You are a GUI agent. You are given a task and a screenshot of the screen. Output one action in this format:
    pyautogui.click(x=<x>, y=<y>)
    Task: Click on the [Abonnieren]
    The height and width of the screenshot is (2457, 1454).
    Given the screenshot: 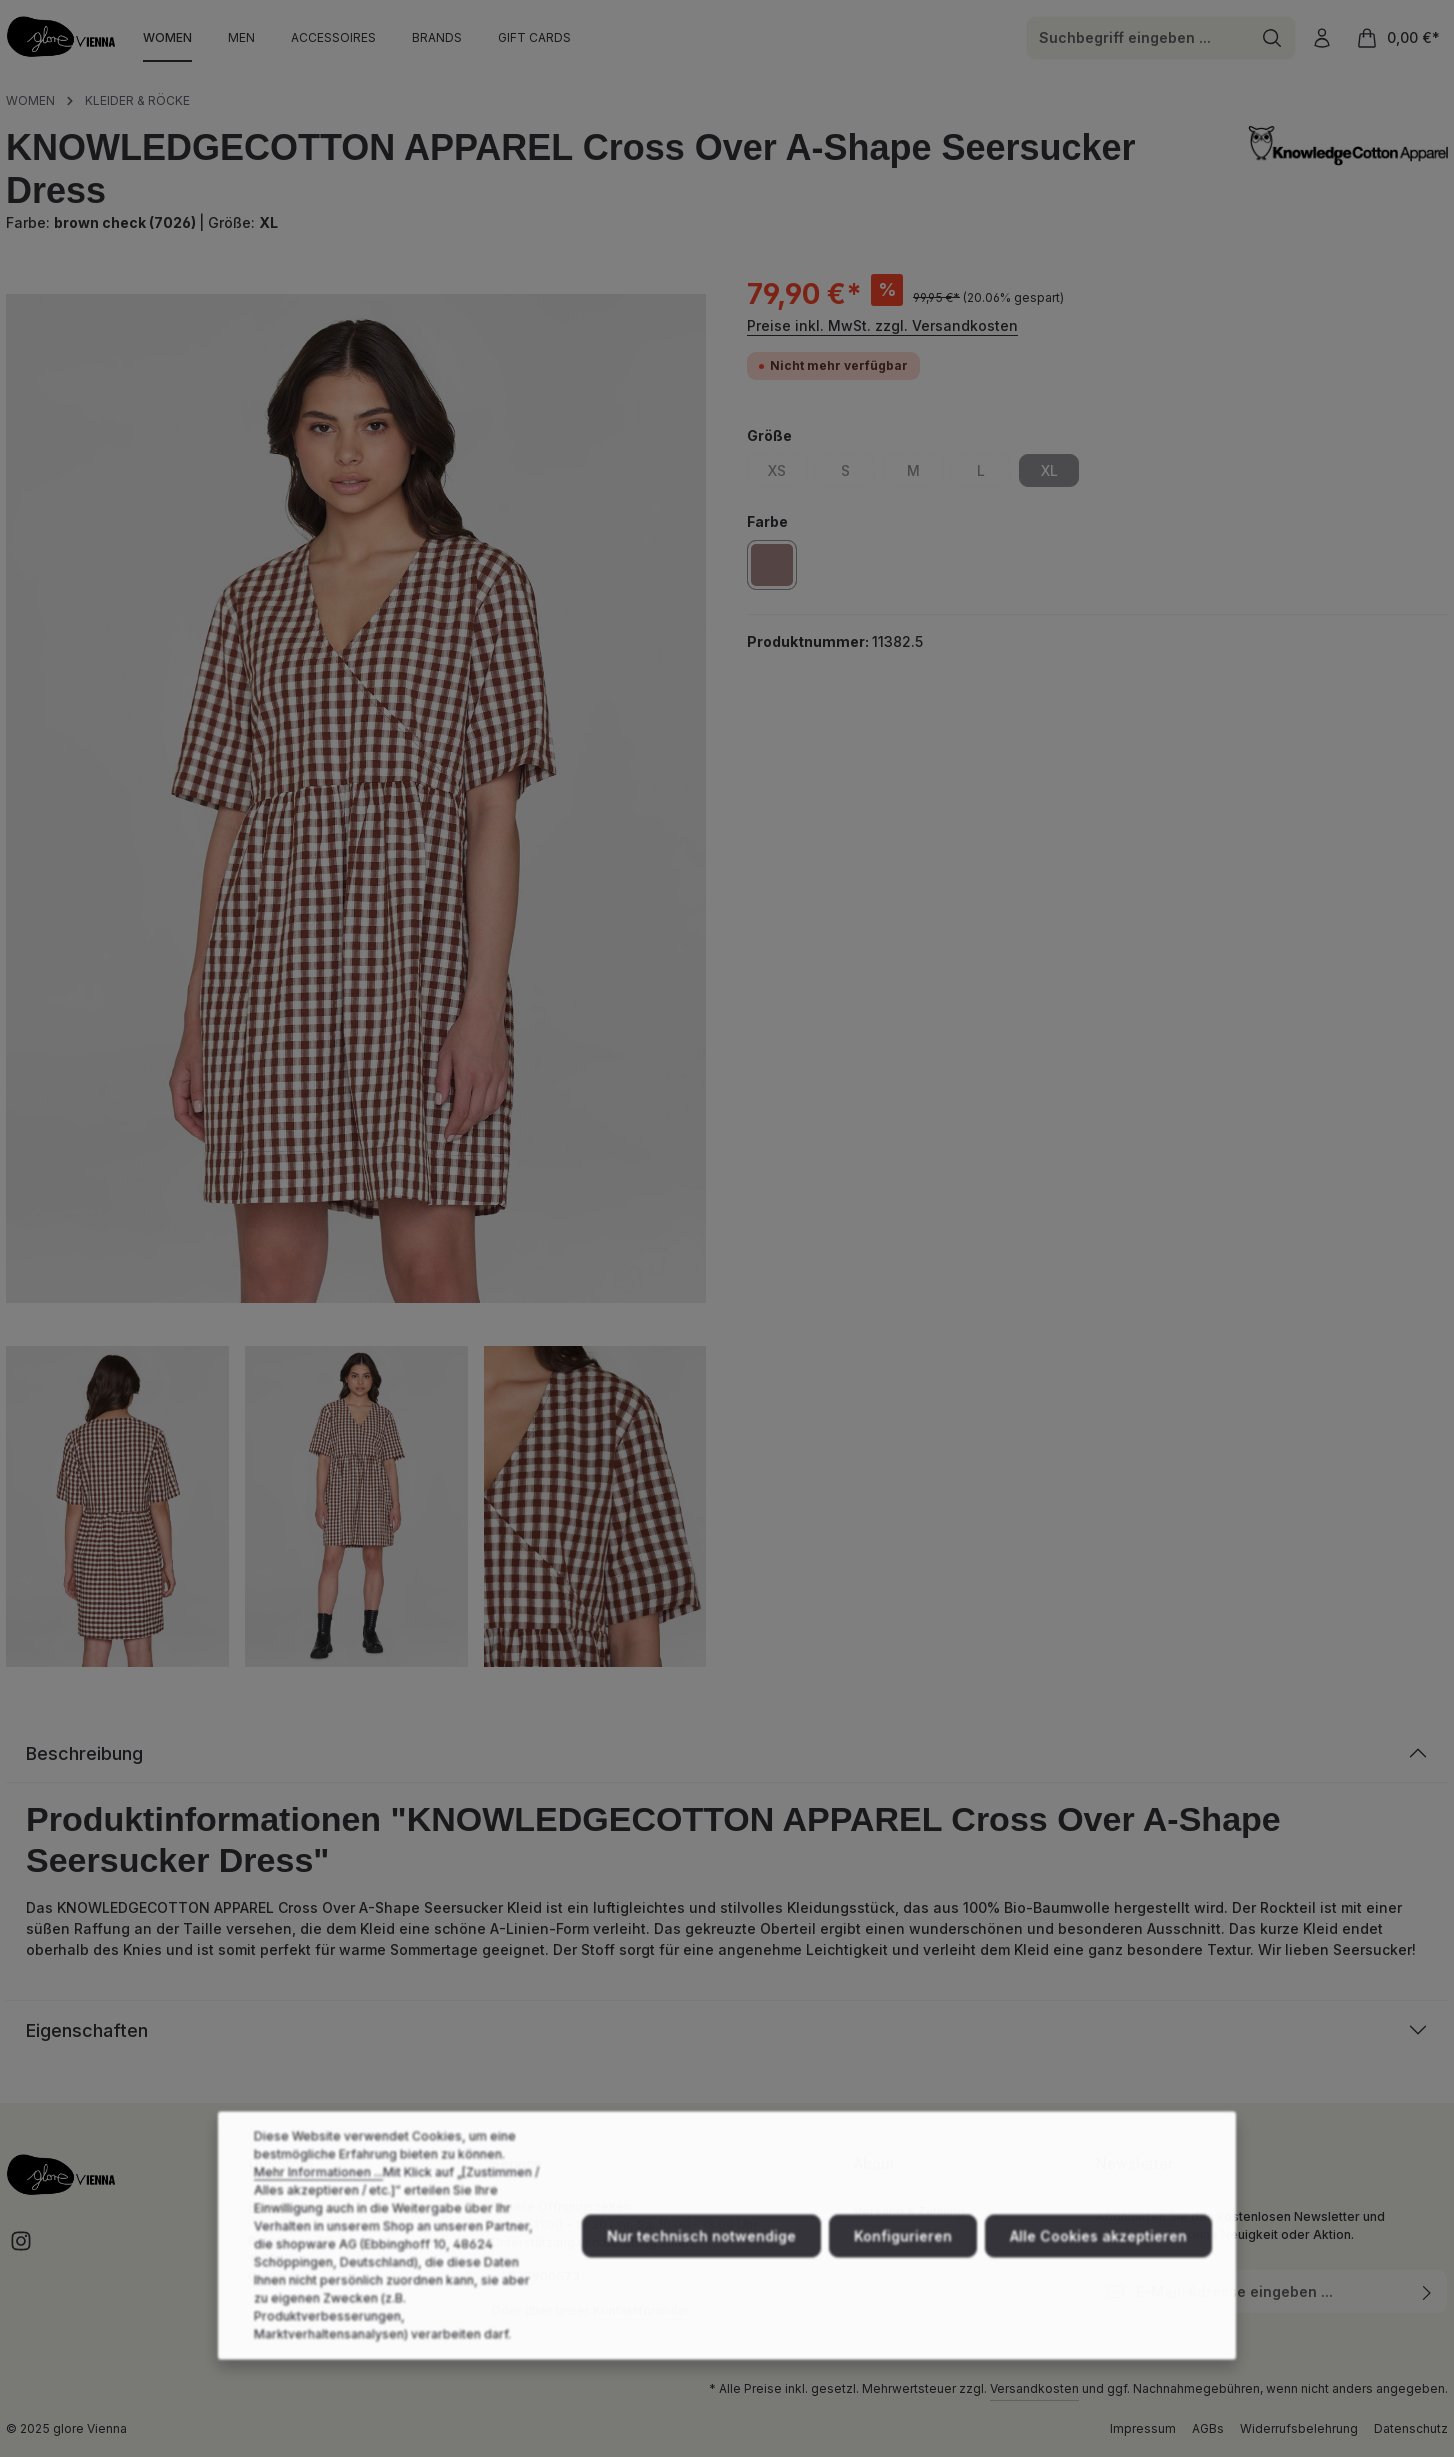 What is the action you would take?
    pyautogui.click(x=1427, y=2291)
    